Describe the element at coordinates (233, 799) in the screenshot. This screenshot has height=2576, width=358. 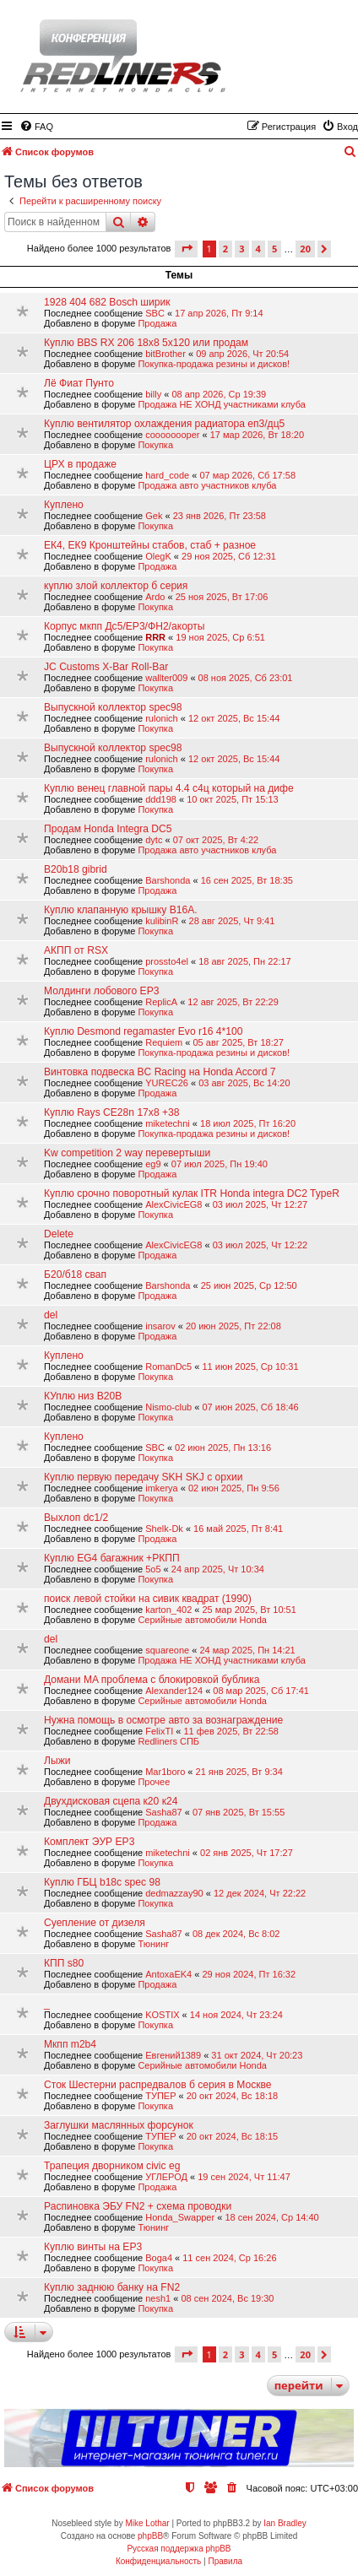
I see `10 окт 2025, Пт 15:13` at that location.